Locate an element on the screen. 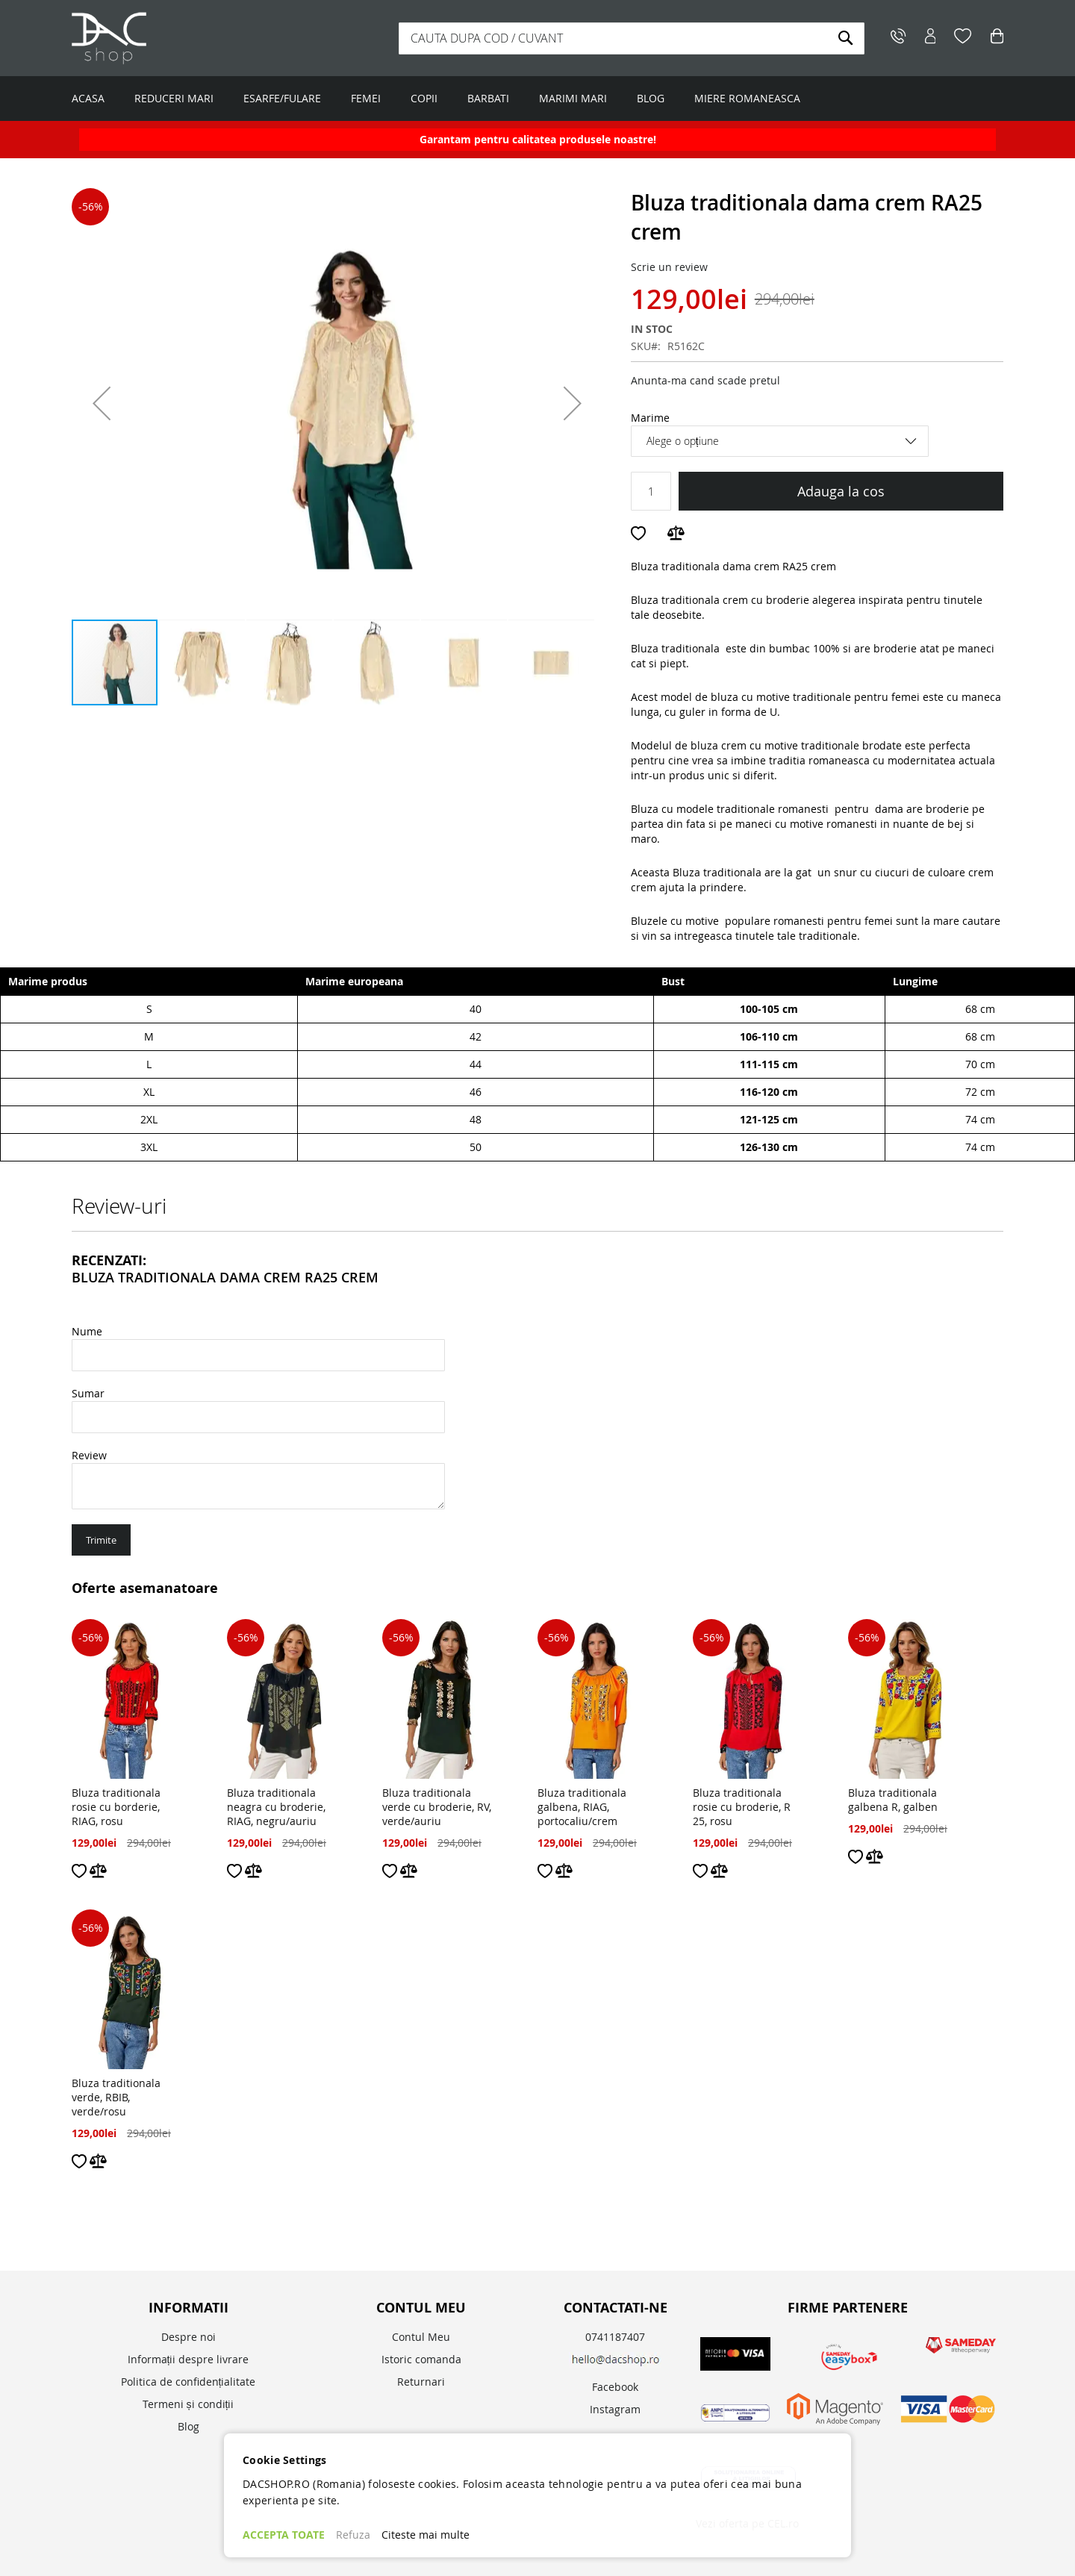 This screenshot has height=2576, width=1075. Contul Meu is located at coordinates (421, 2337).